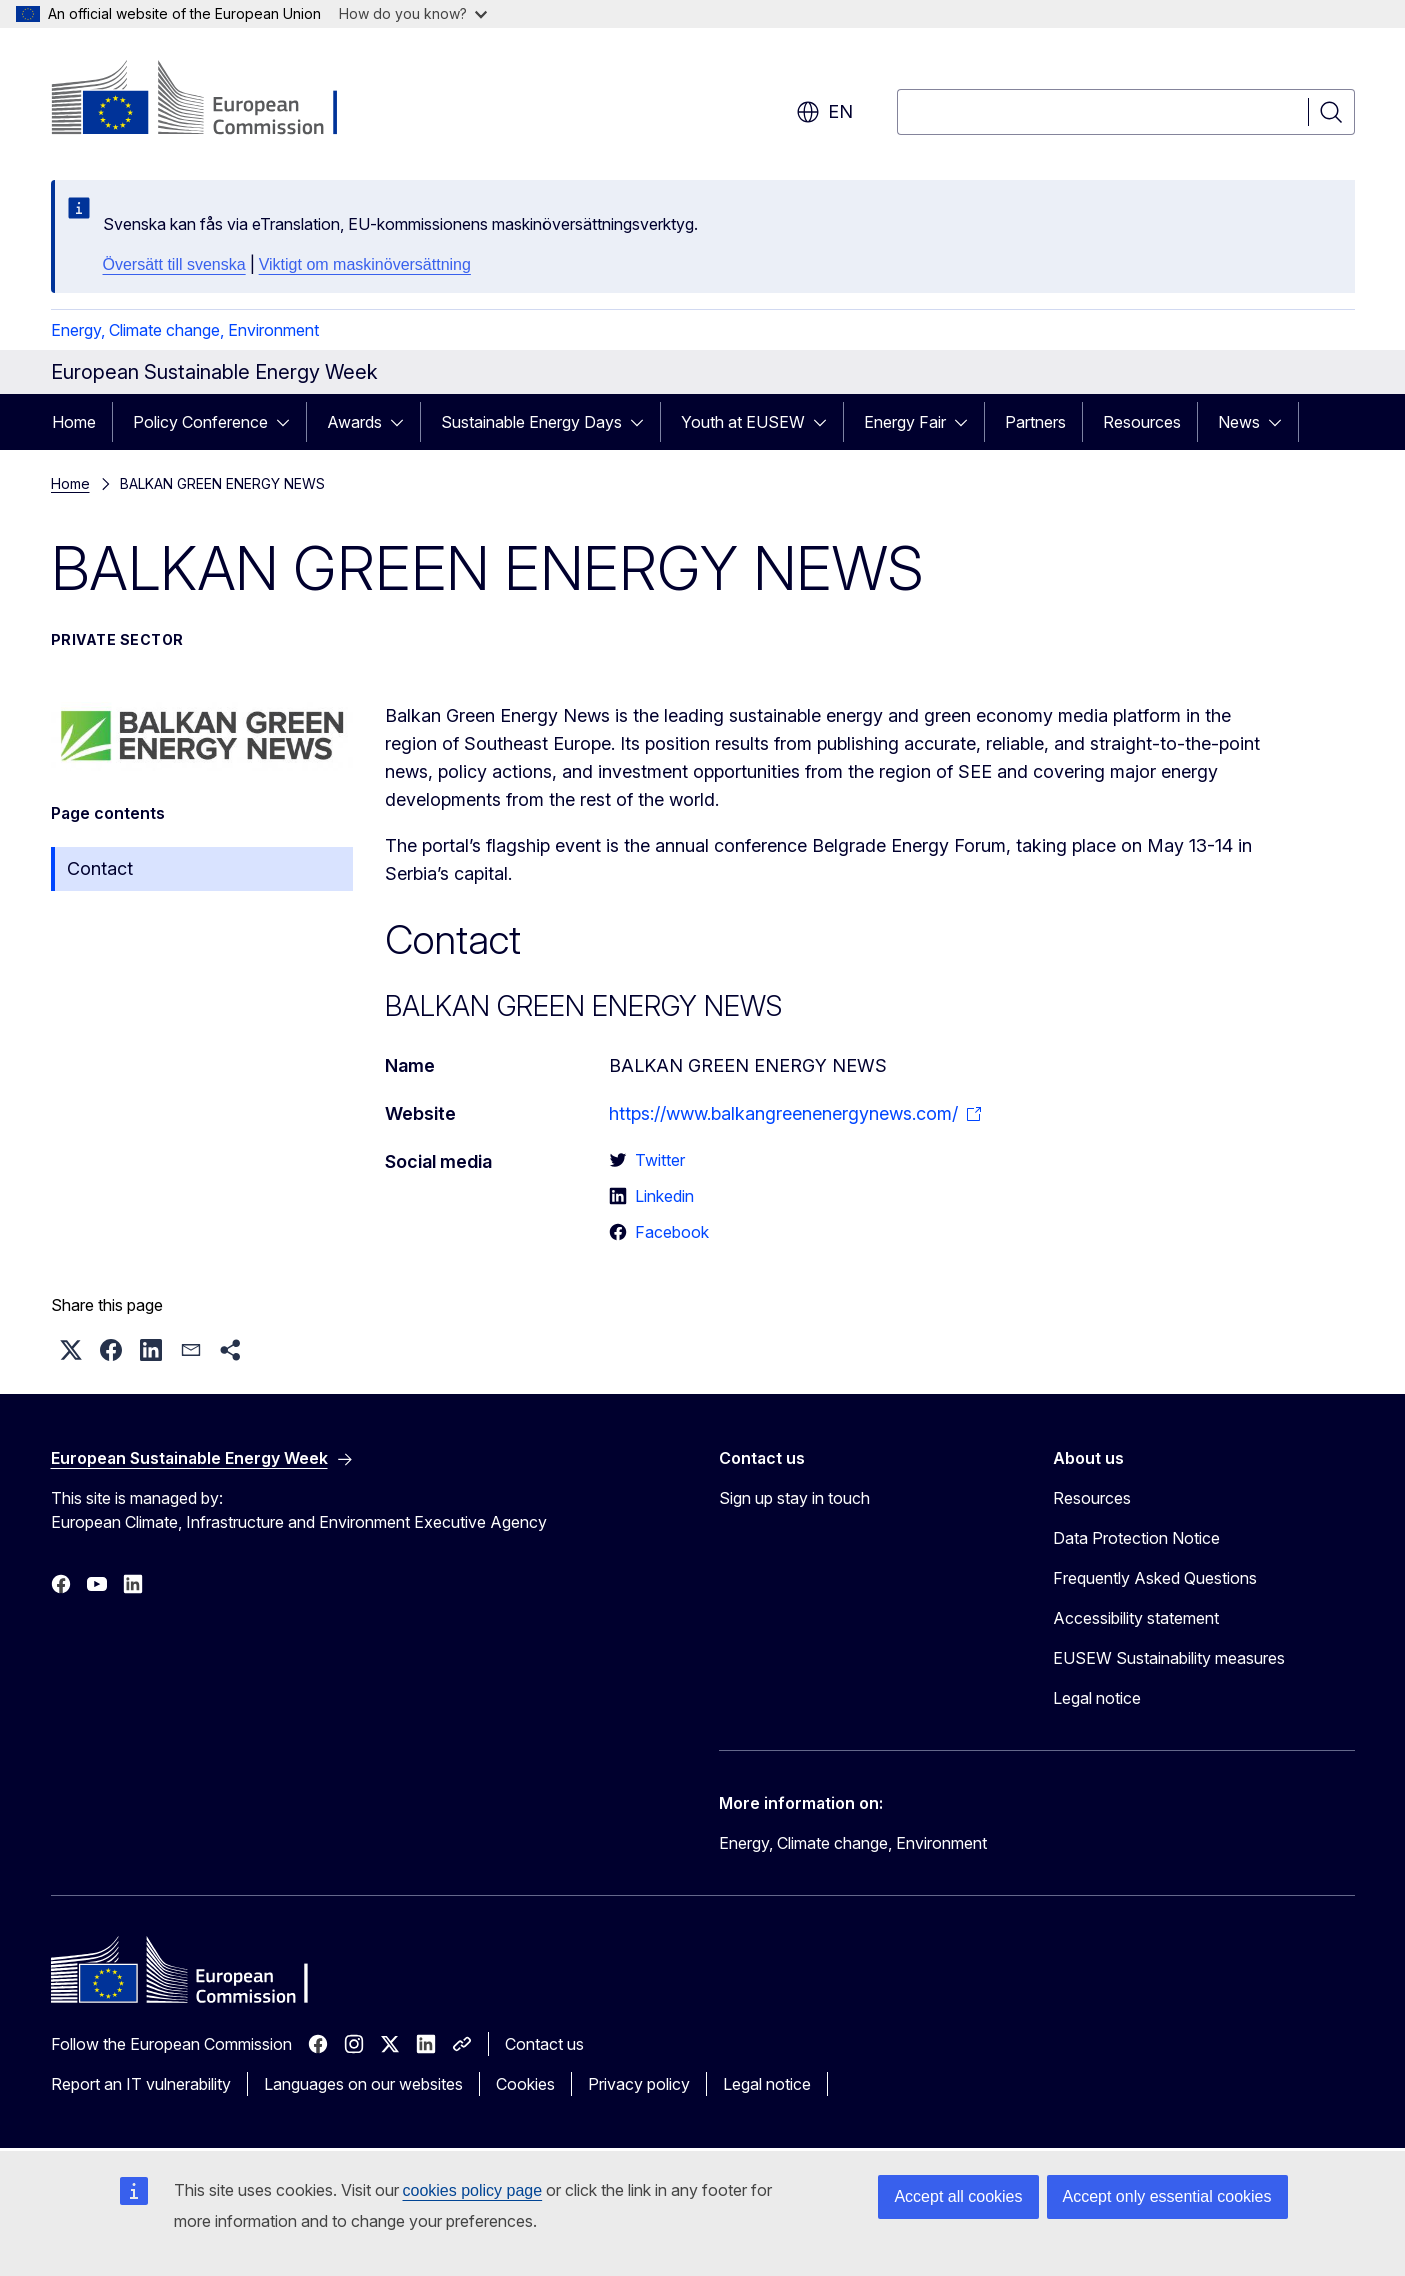  Describe the element at coordinates (365, 264) in the screenshot. I see `Viktigt om maskinöversättning` at that location.